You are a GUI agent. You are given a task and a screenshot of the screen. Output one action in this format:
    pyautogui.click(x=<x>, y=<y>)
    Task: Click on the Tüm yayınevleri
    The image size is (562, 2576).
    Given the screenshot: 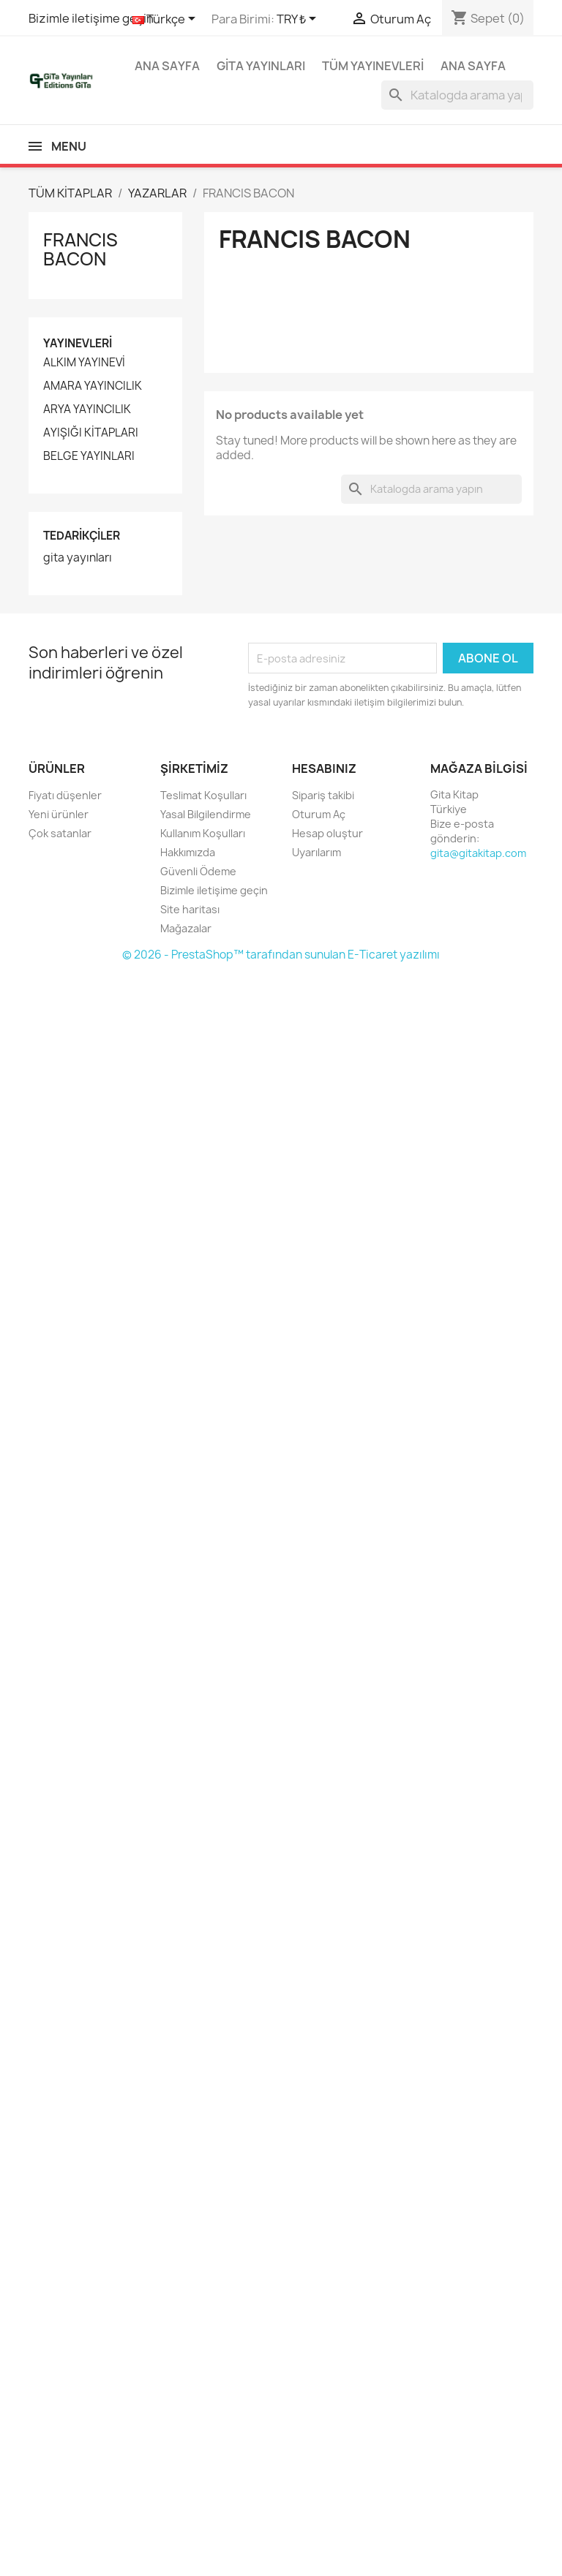 What is the action you would take?
    pyautogui.click(x=373, y=66)
    